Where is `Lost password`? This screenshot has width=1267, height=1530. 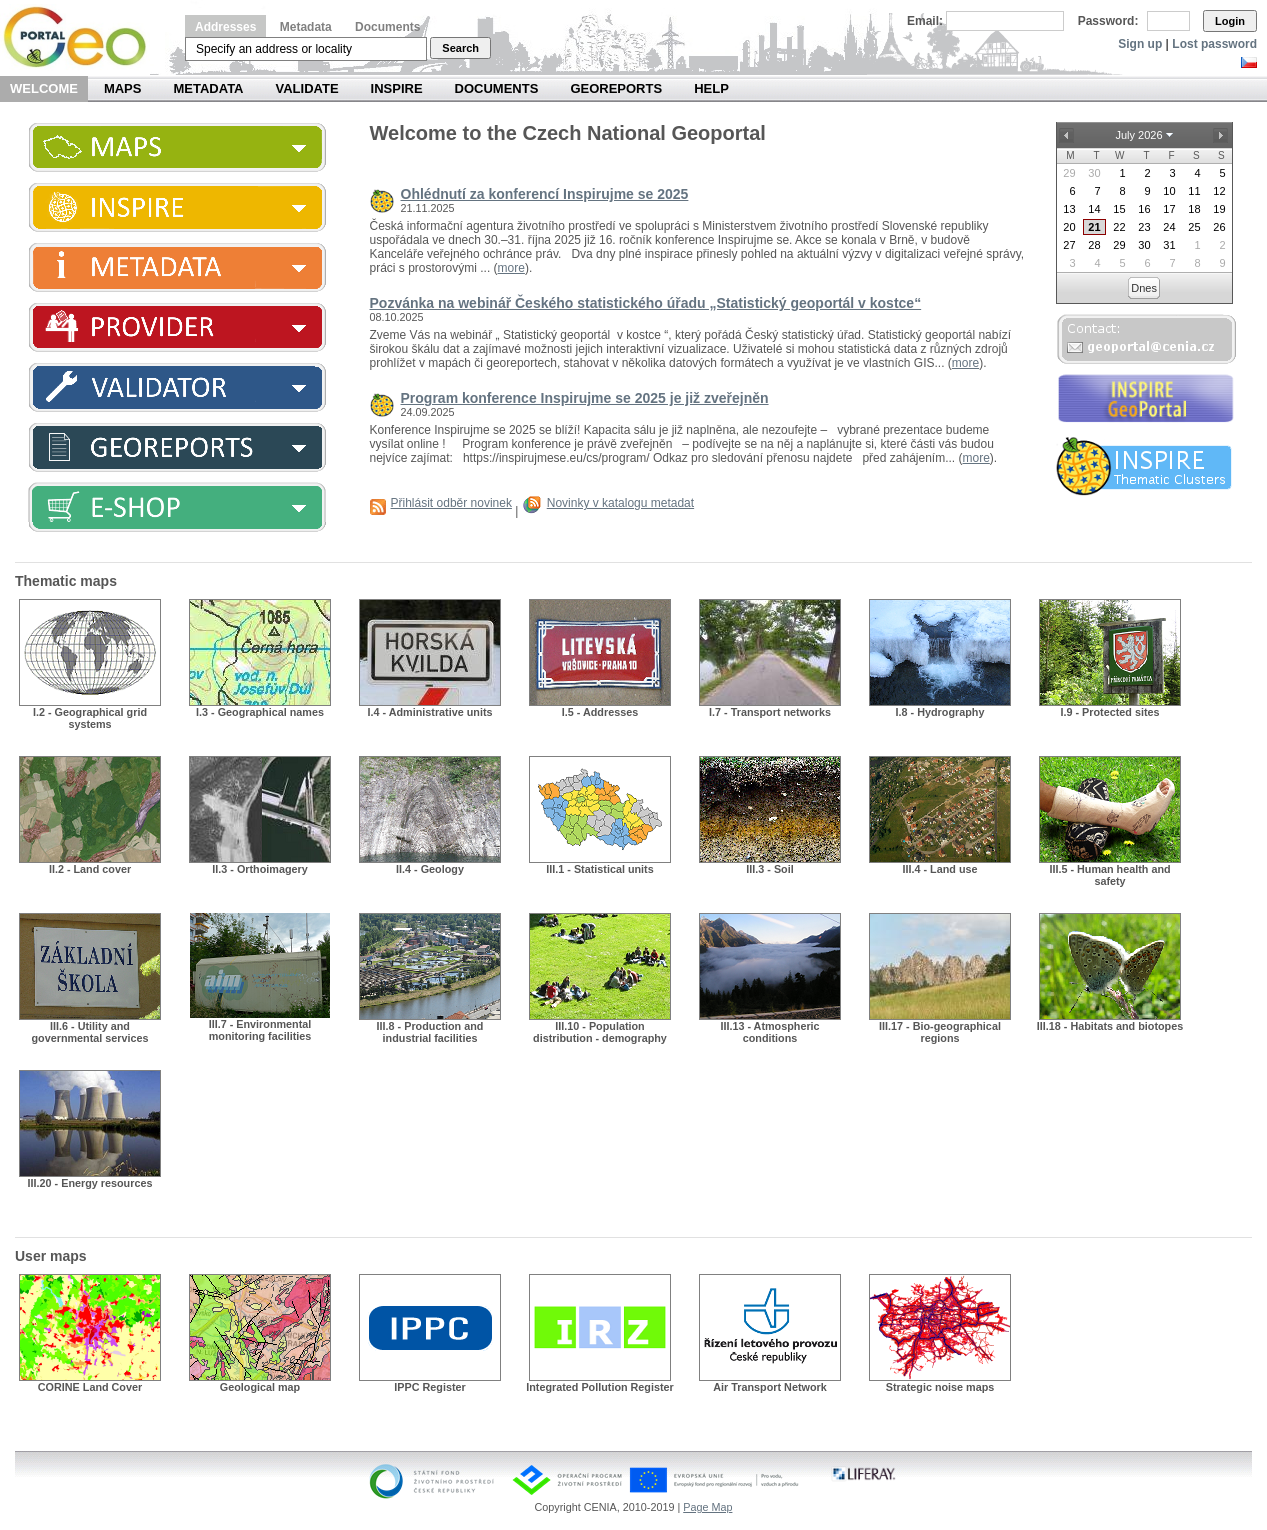
Lost password is located at coordinates (1214, 44).